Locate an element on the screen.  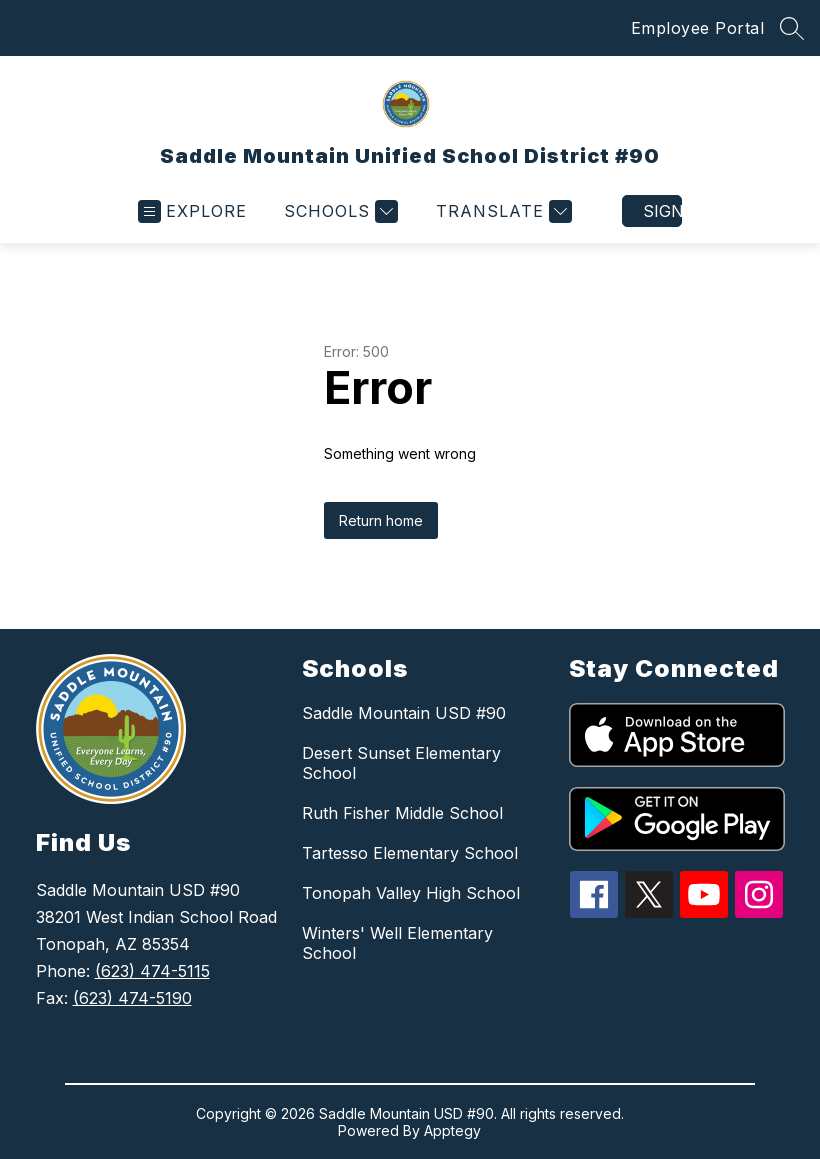
Tartesso Elementary School is located at coordinates (410, 853).